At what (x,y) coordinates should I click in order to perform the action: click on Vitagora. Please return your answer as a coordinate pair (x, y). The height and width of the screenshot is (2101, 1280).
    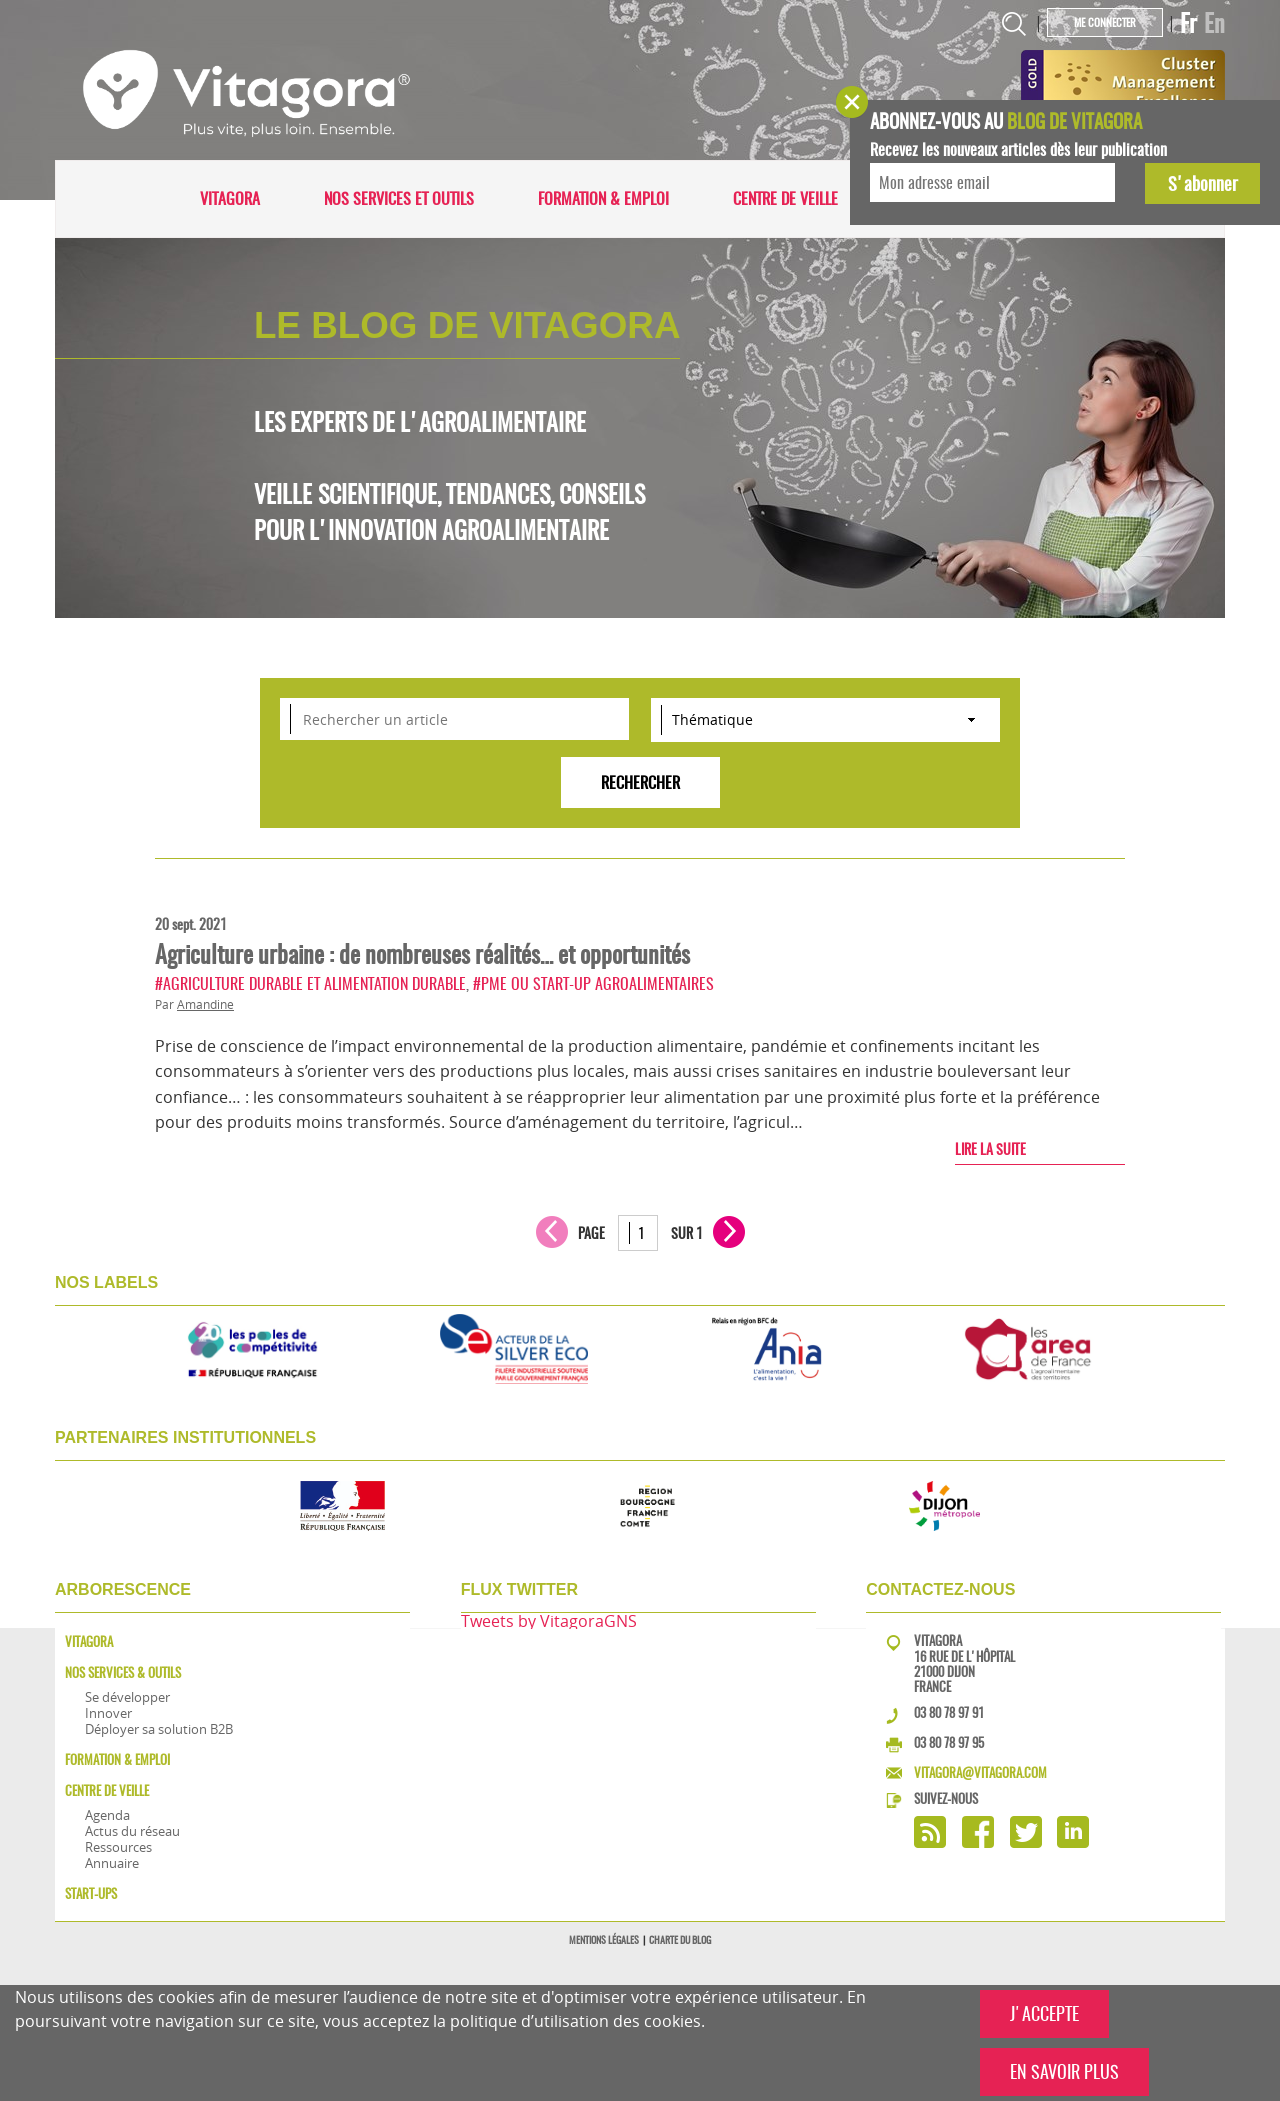
    Looking at the image, I should click on (230, 198).